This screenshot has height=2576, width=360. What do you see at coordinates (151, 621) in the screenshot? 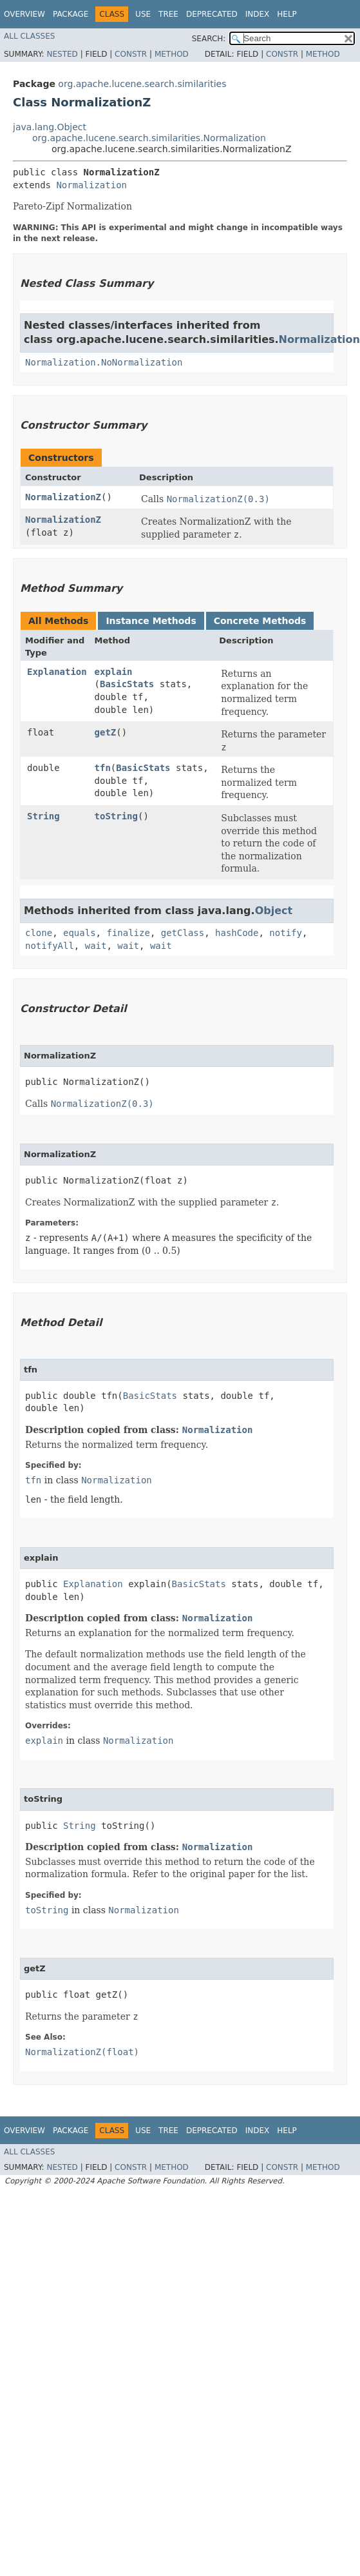
I see `Instance Methods` at bounding box center [151, 621].